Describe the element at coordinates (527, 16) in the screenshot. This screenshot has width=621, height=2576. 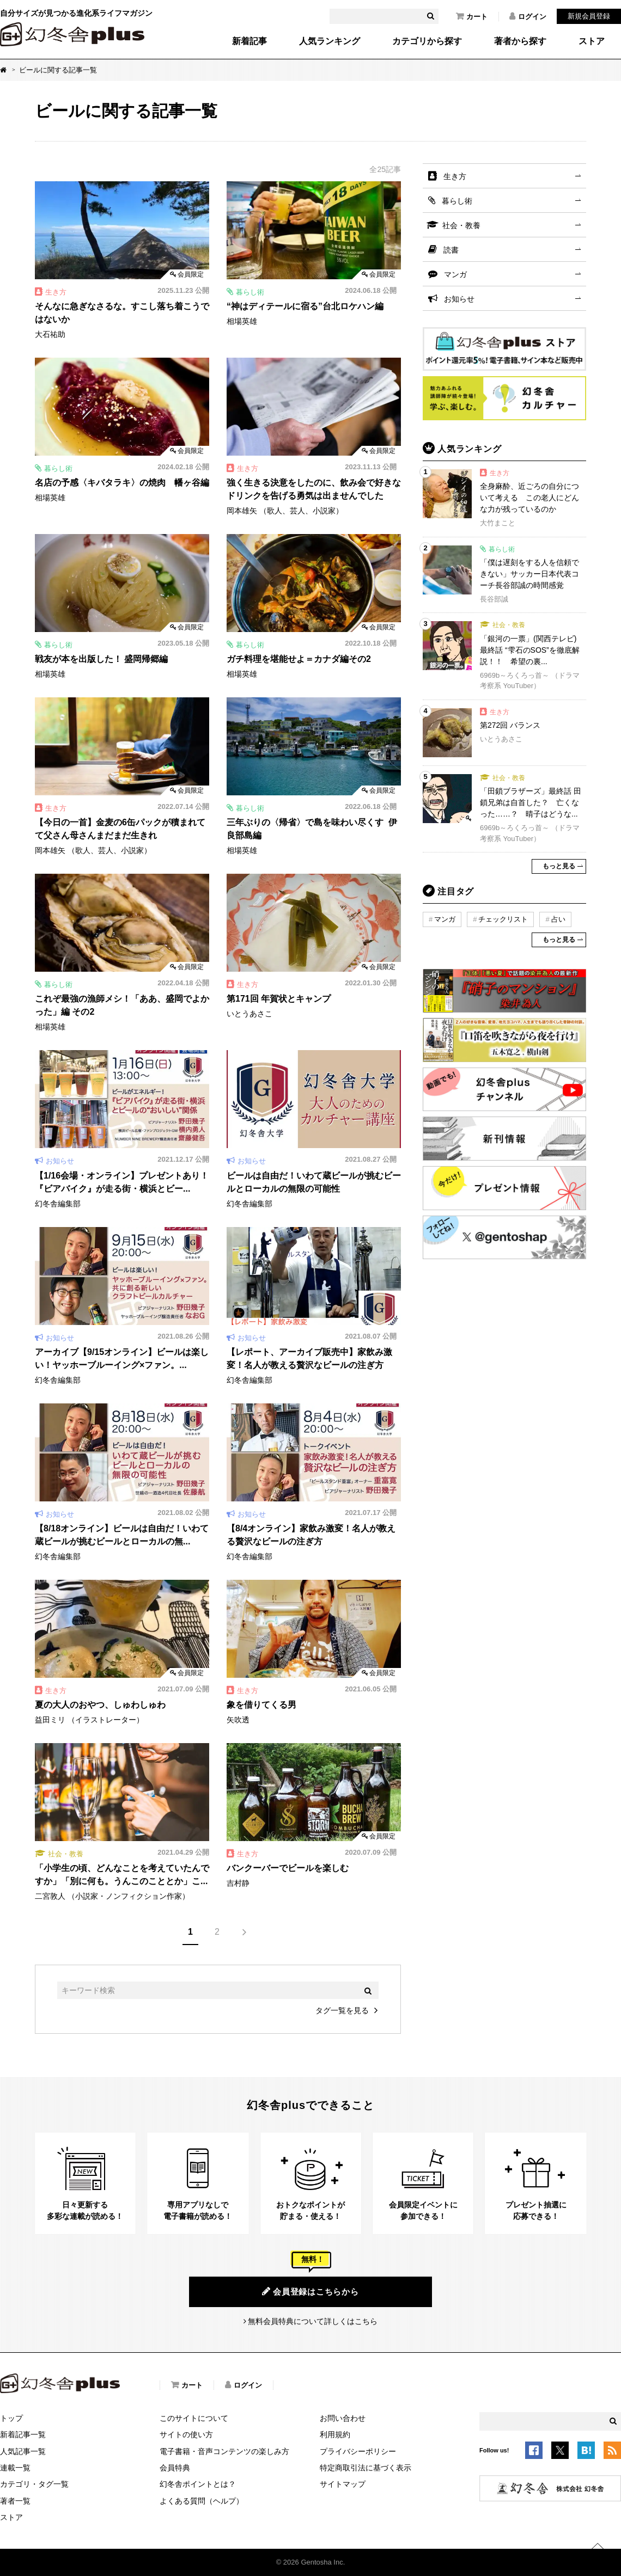
I see `ログイン` at that location.